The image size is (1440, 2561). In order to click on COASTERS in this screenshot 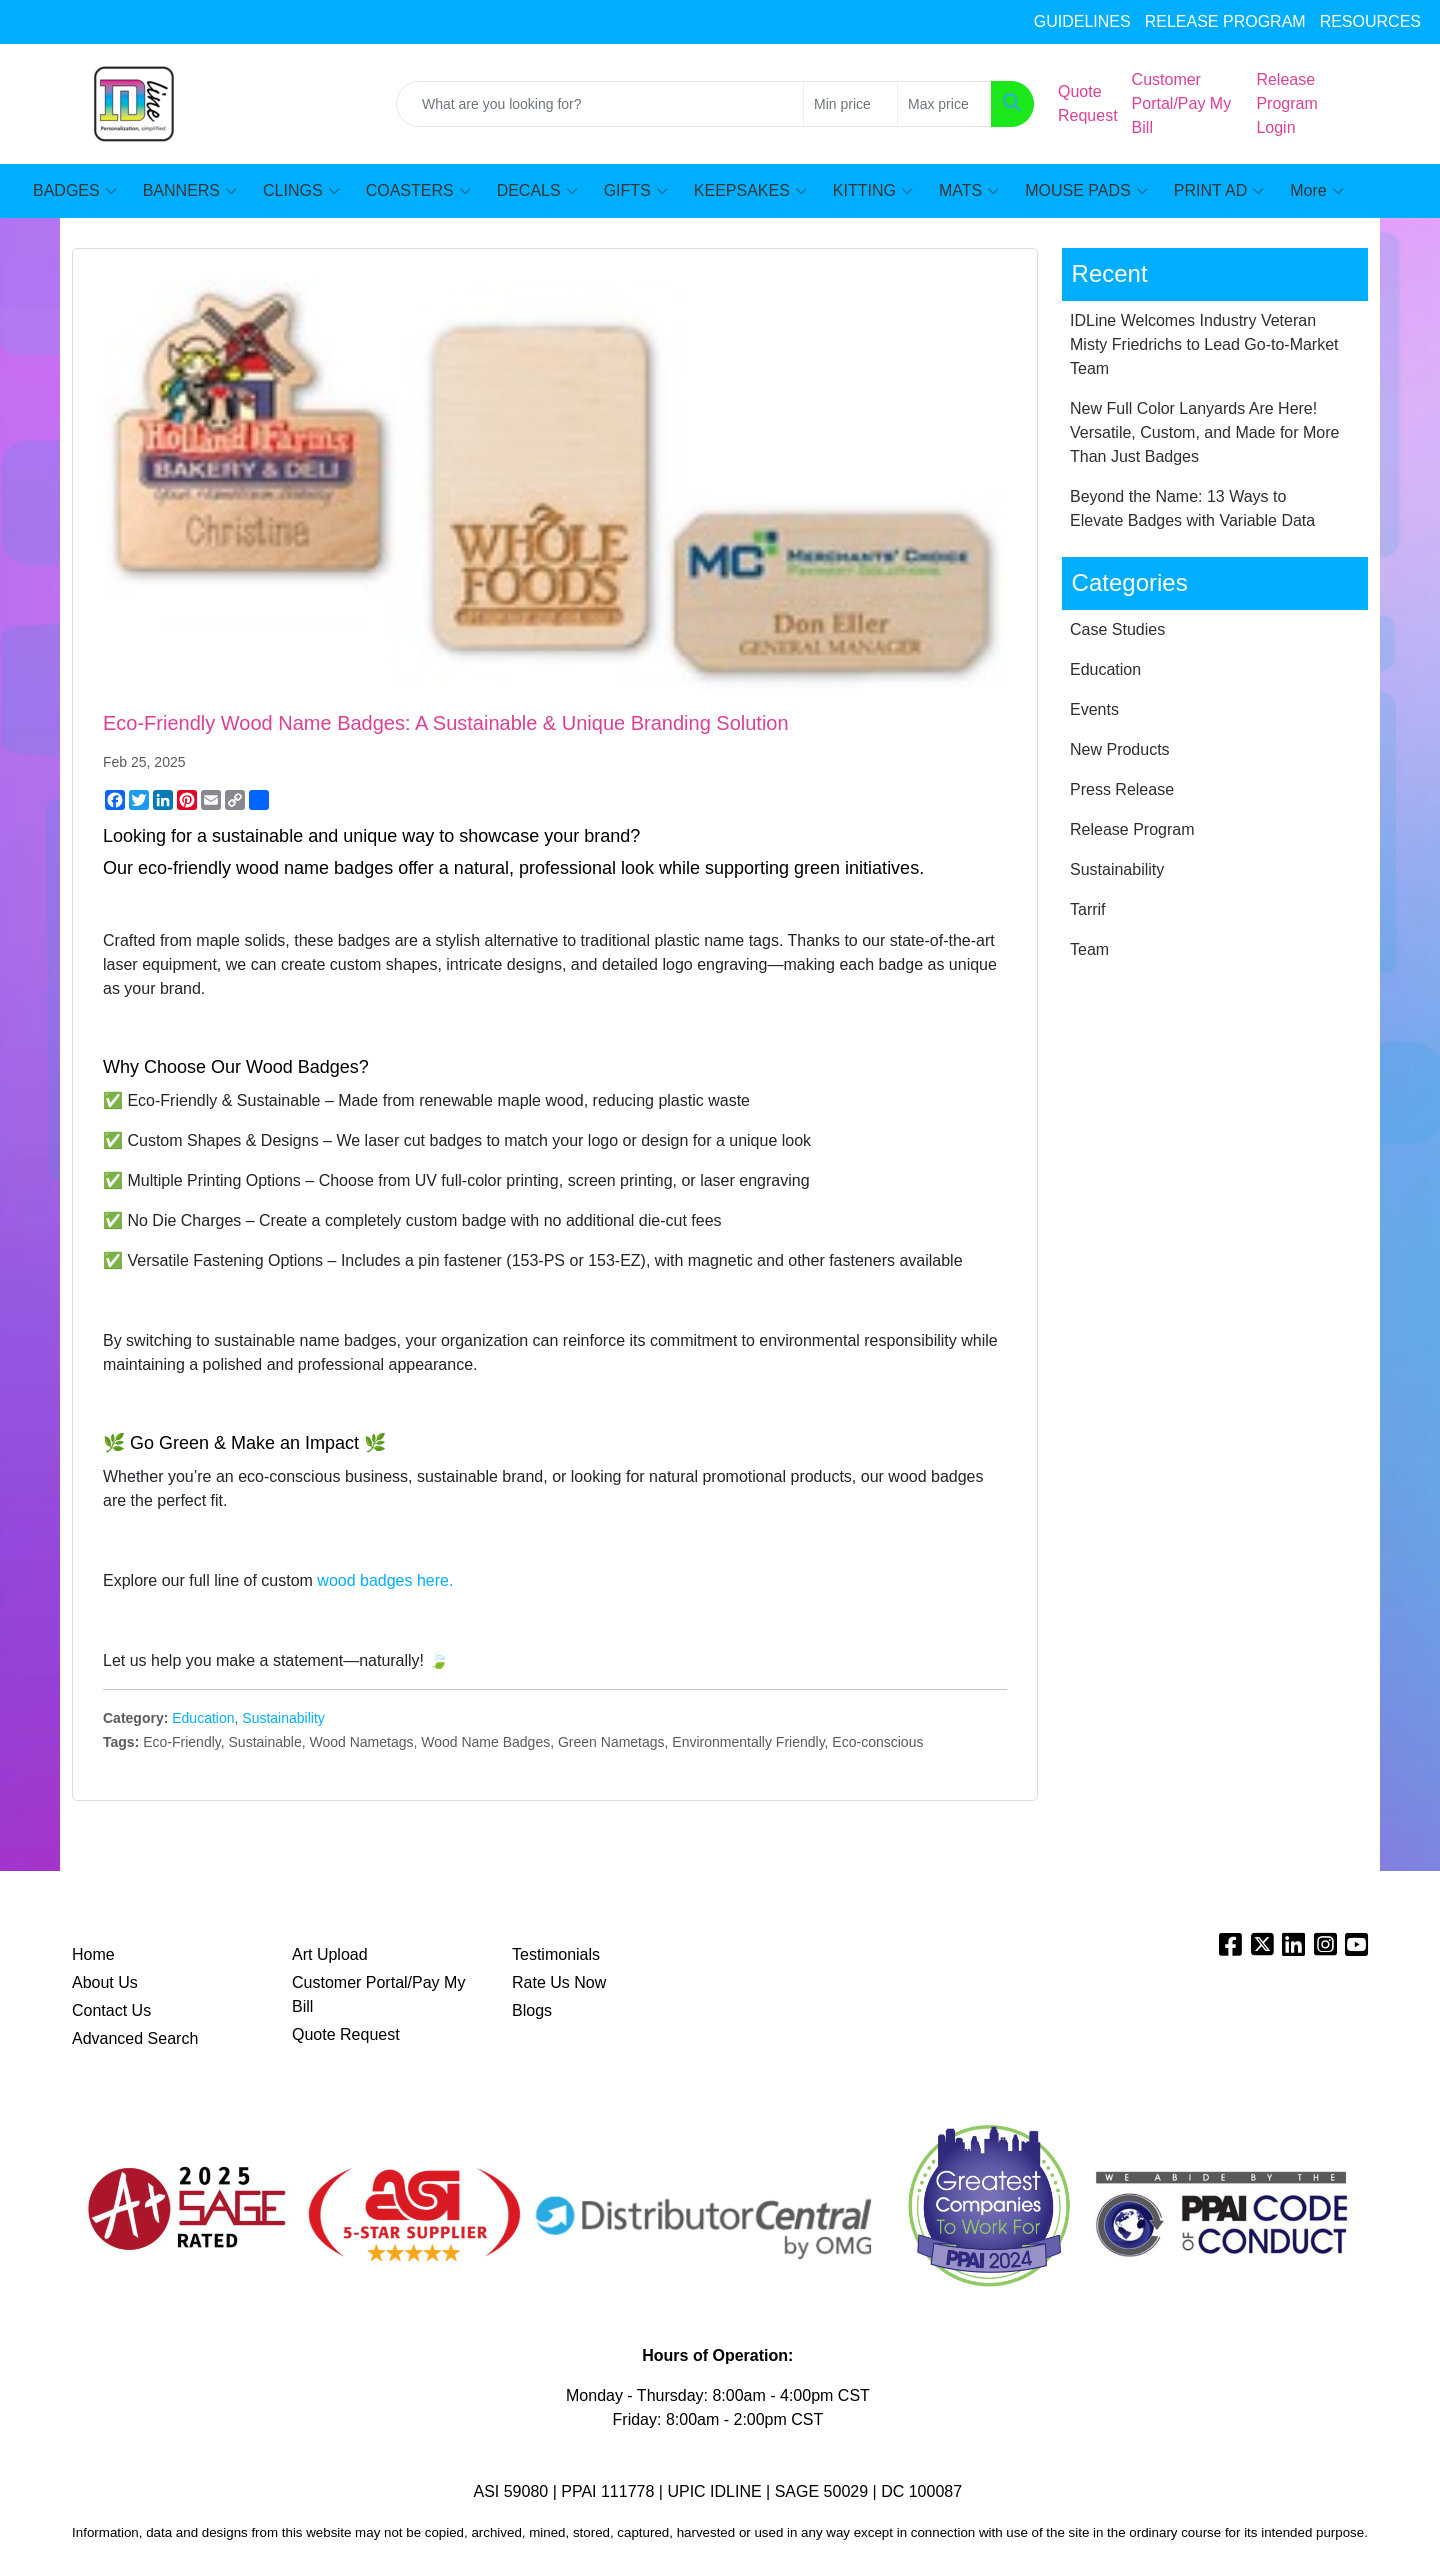, I will do `click(418, 191)`.